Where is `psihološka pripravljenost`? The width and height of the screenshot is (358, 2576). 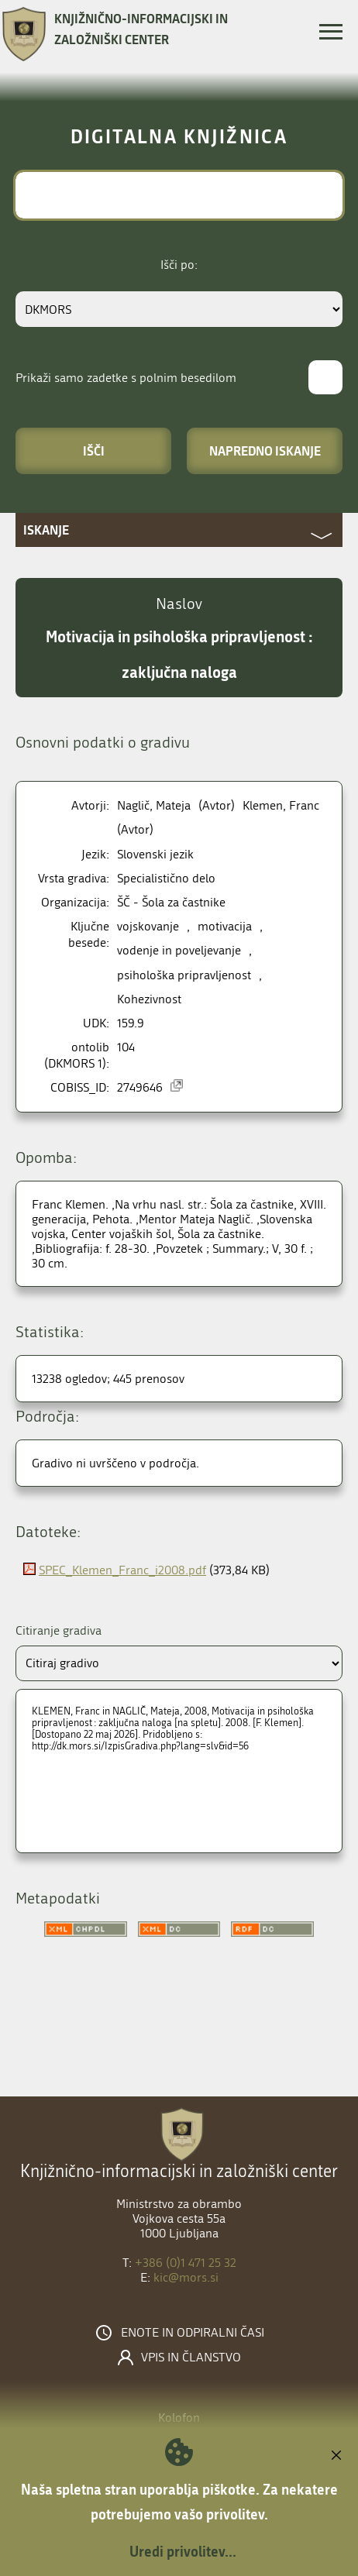 psihološka pripravljenost is located at coordinates (184, 975).